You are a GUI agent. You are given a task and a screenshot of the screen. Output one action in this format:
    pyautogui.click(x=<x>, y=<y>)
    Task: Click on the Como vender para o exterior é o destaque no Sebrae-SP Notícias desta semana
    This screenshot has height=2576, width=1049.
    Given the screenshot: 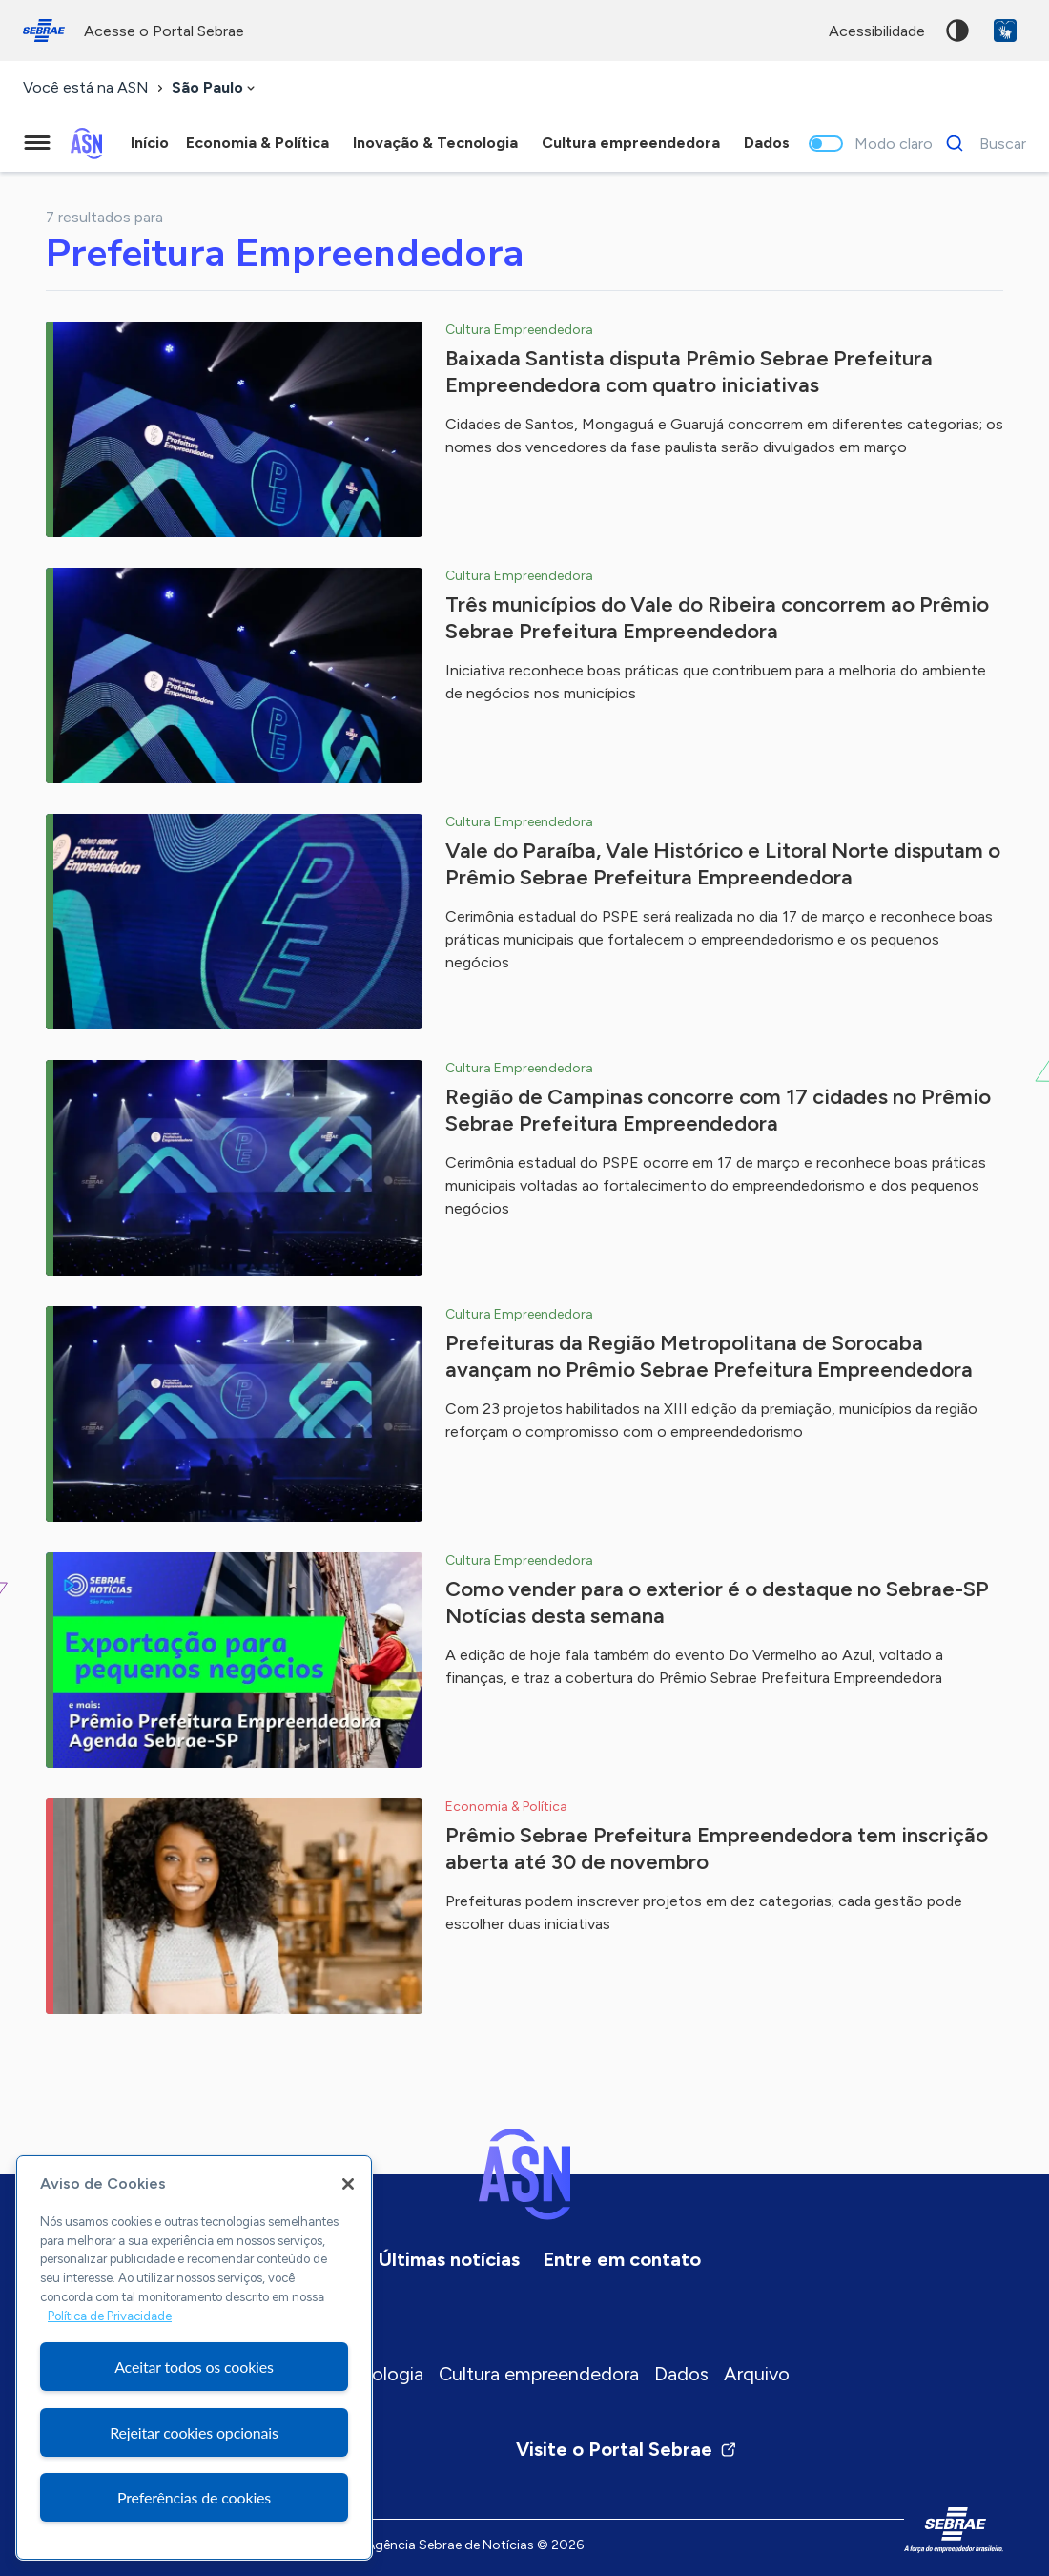 What is the action you would take?
    pyautogui.click(x=717, y=1602)
    